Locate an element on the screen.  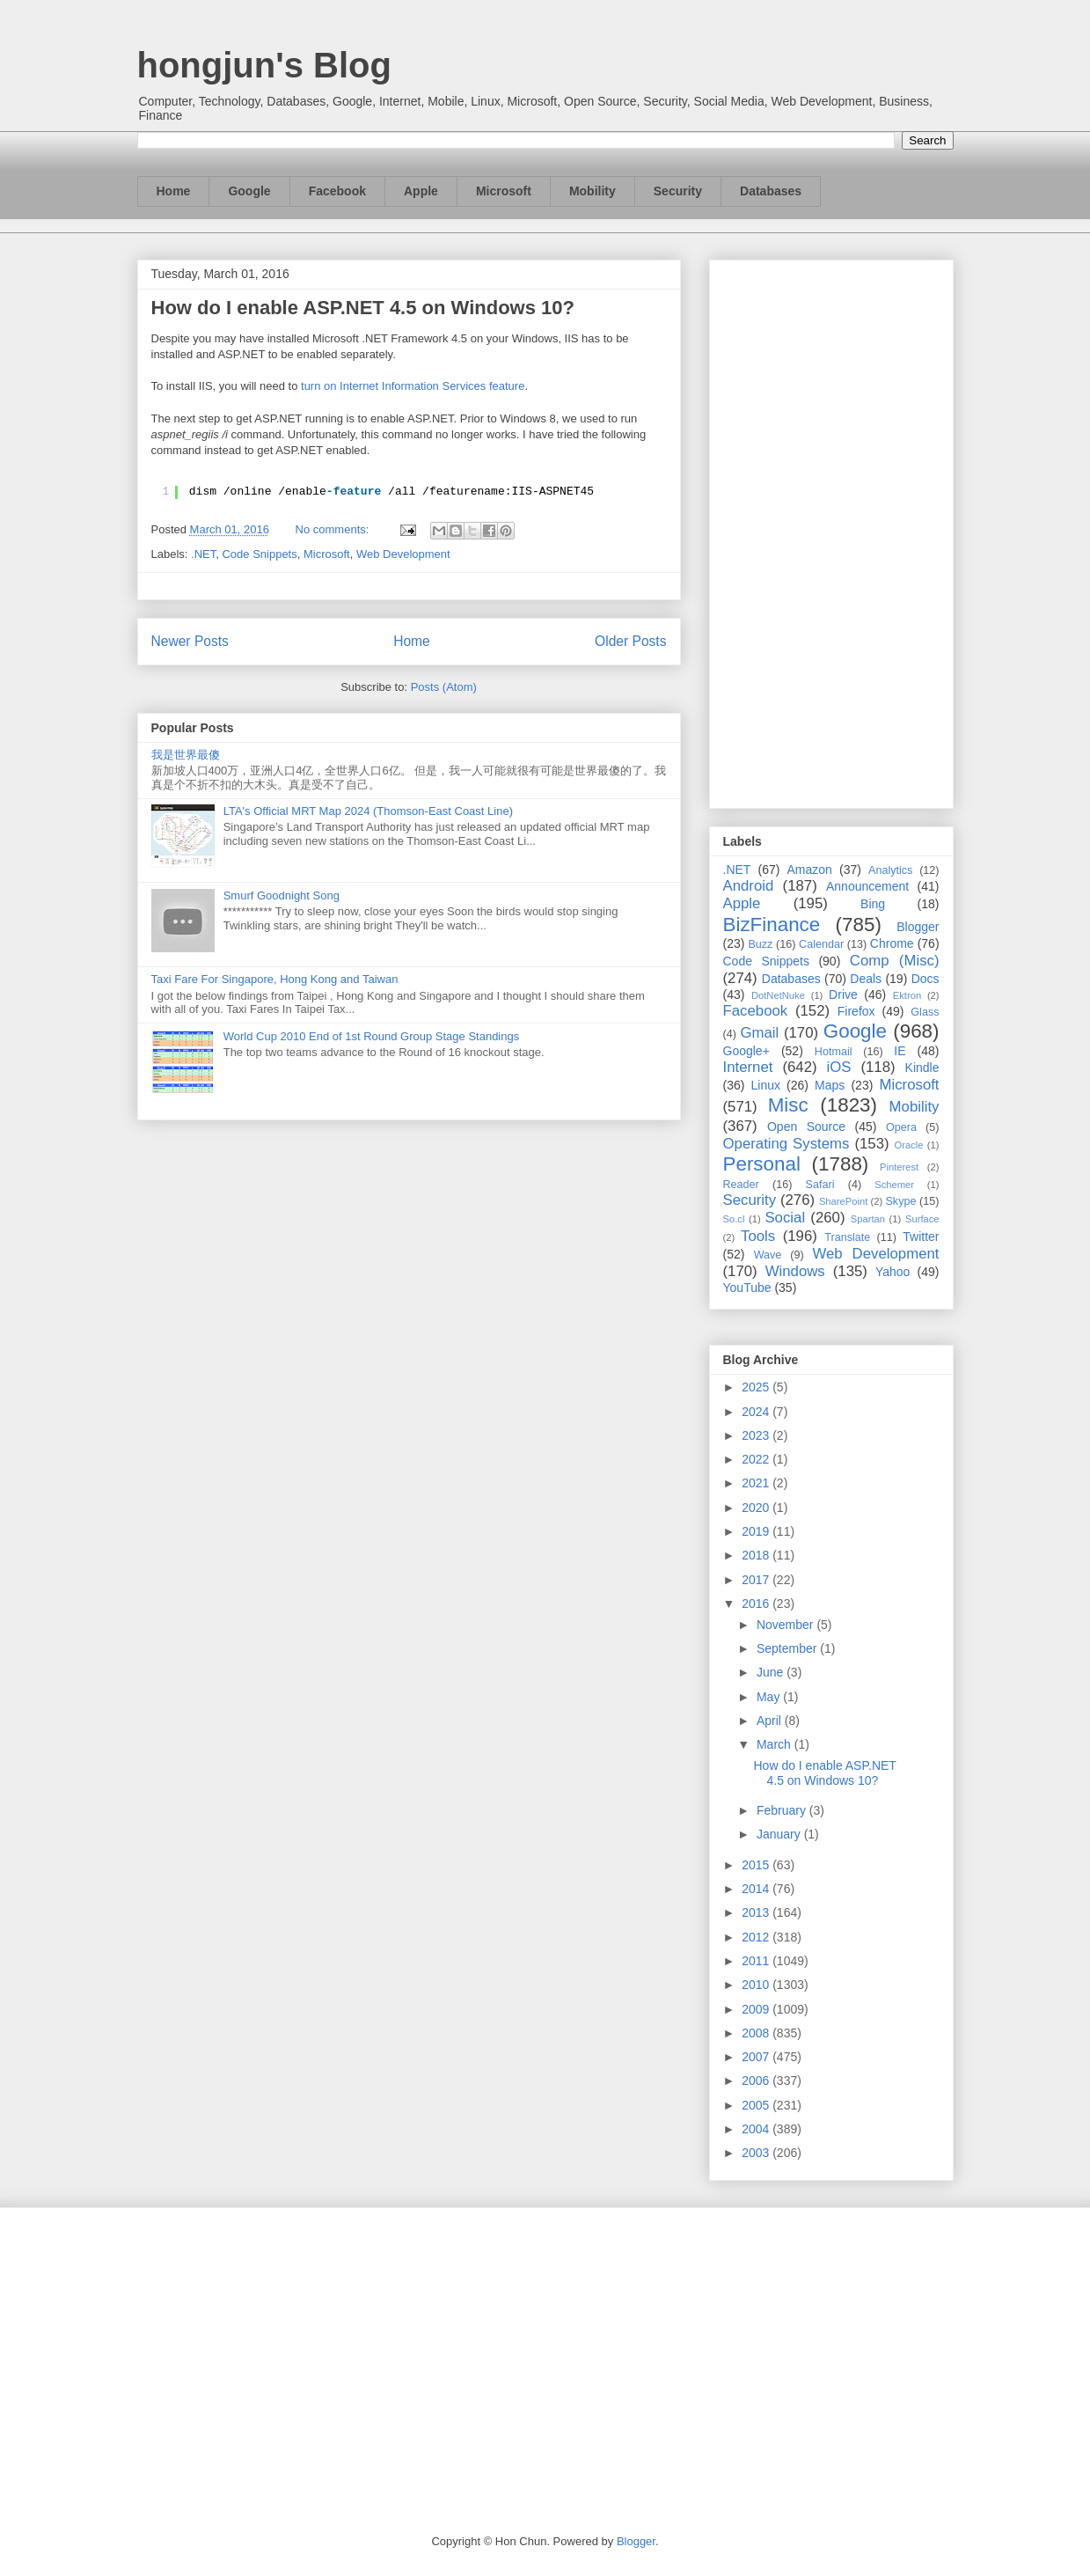
Older Posts is located at coordinates (630, 641).